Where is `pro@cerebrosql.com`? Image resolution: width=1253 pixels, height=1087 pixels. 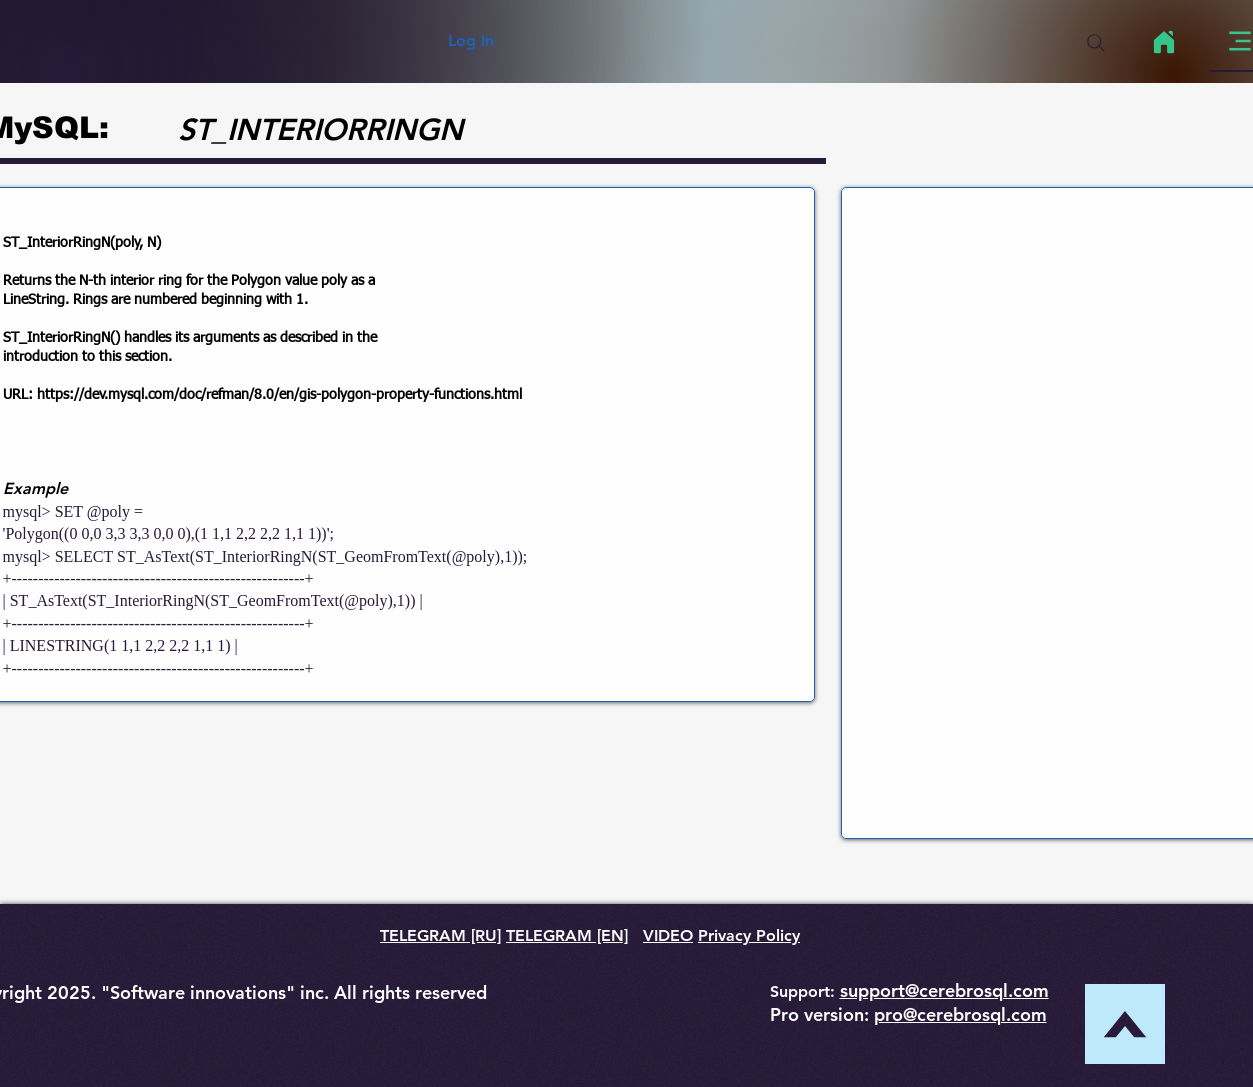
pro@cerebrosql.com is located at coordinates (960, 1014).